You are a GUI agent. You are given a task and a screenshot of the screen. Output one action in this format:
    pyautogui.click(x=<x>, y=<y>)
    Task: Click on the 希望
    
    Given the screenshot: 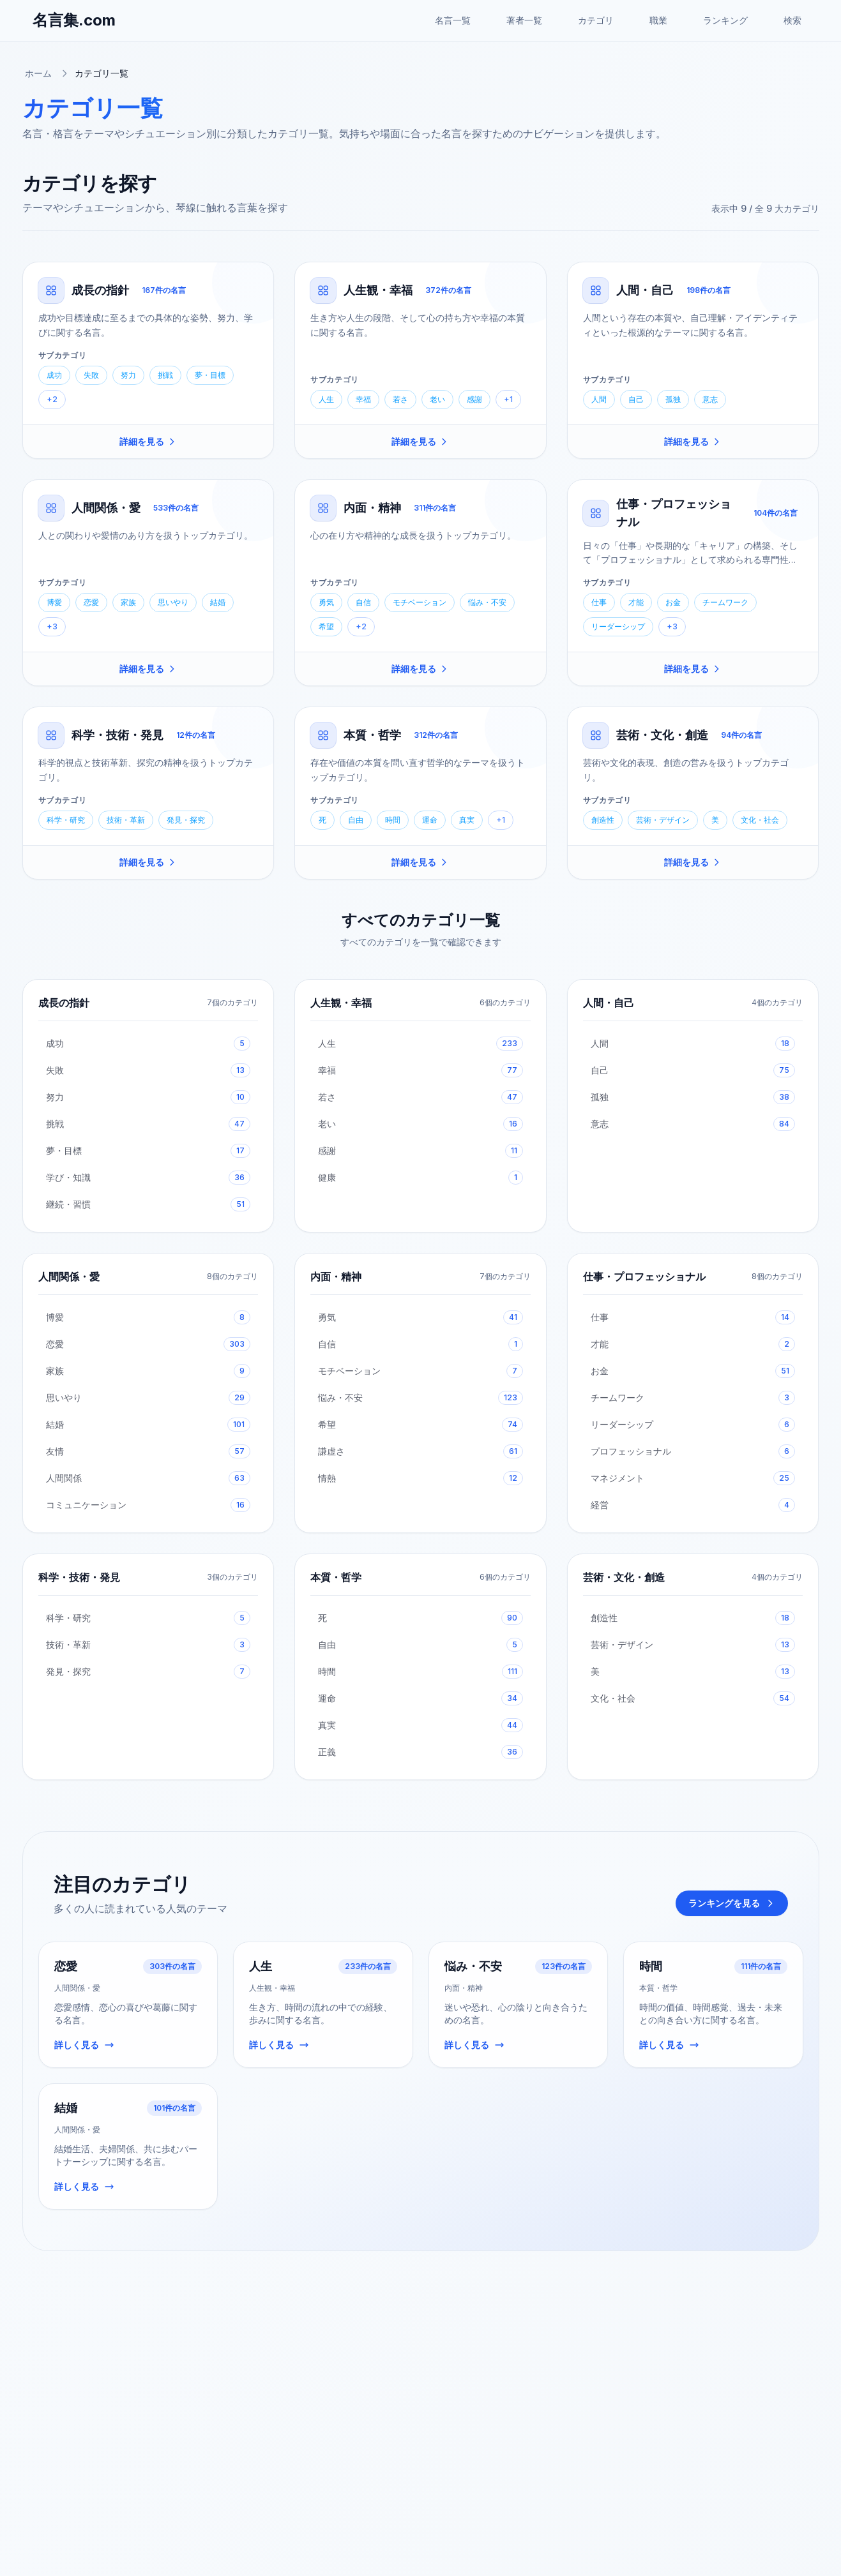 What is the action you would take?
    pyautogui.click(x=326, y=626)
    